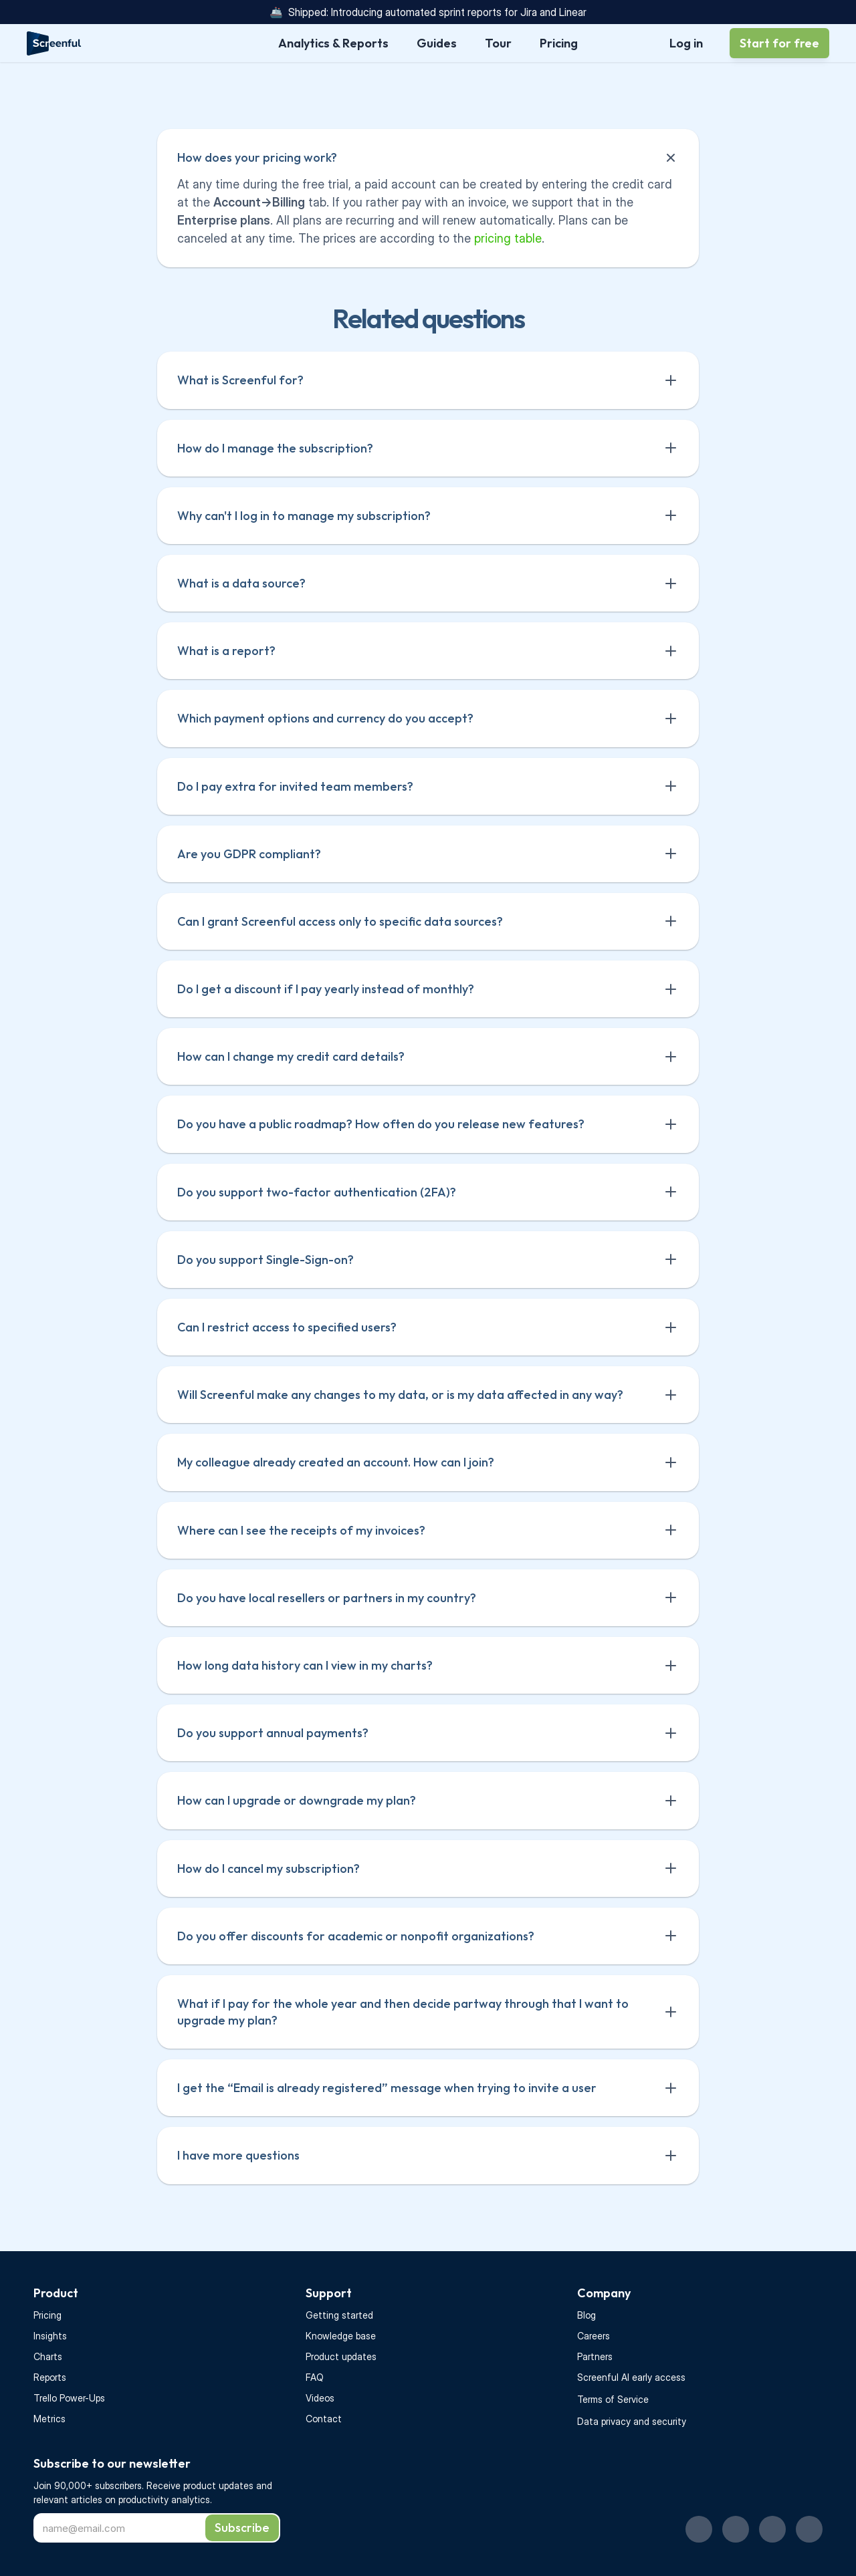 Image resolution: width=856 pixels, height=2576 pixels. What do you see at coordinates (315, 2377) in the screenshot?
I see `FAQ` at bounding box center [315, 2377].